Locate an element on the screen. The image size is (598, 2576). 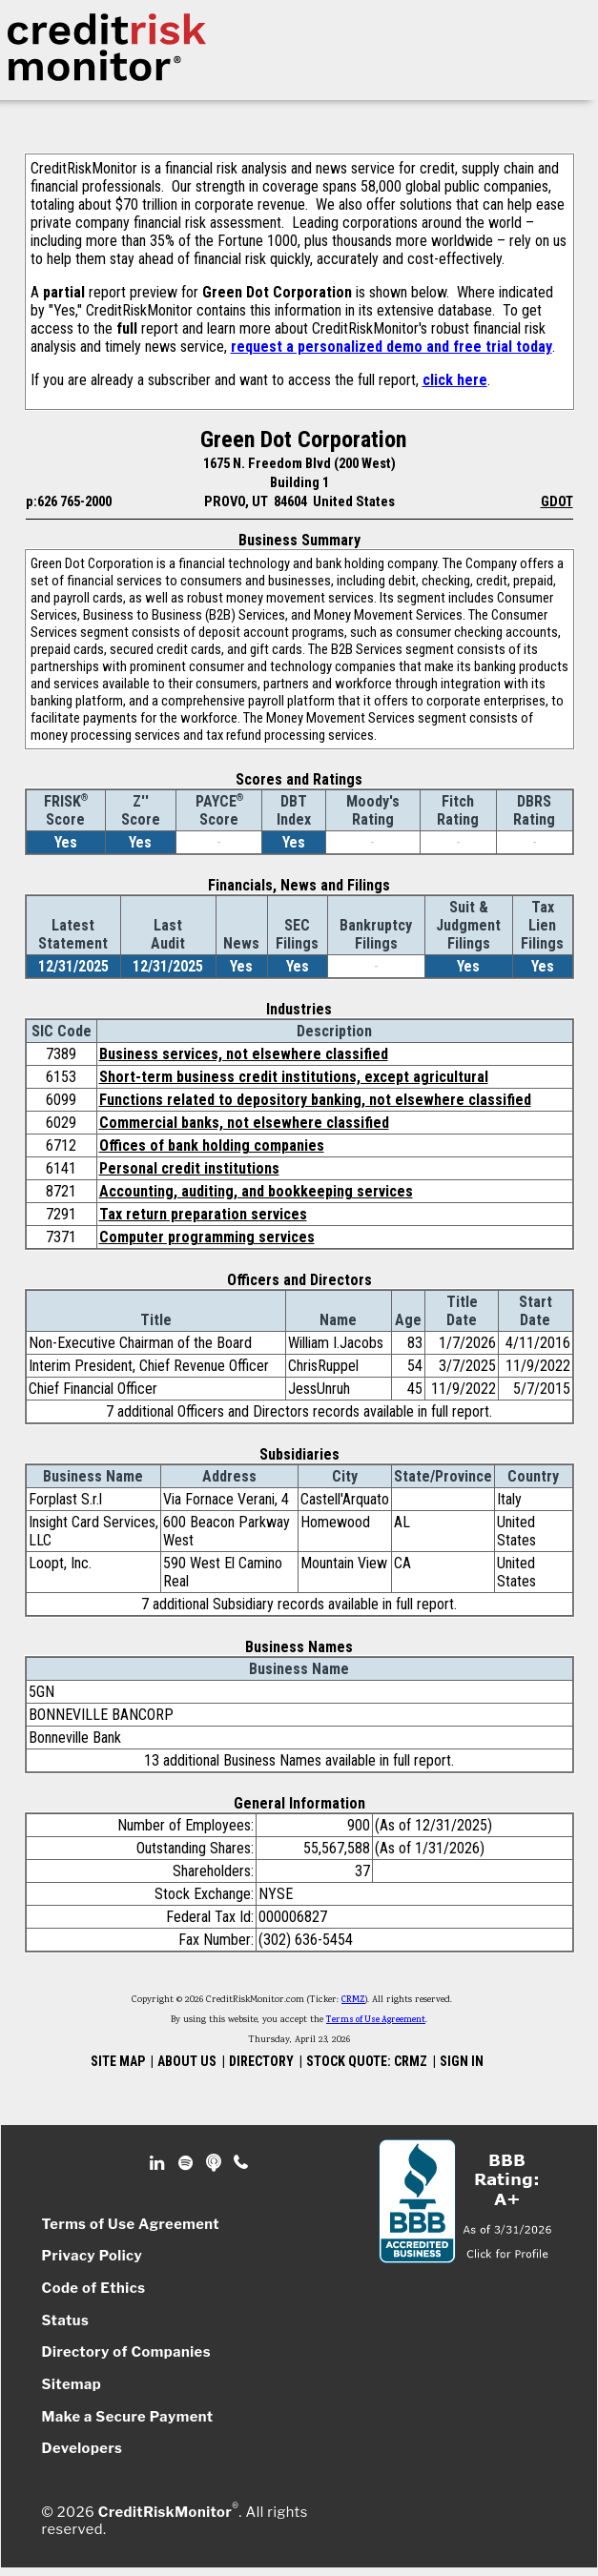
Status is located at coordinates (66, 2320).